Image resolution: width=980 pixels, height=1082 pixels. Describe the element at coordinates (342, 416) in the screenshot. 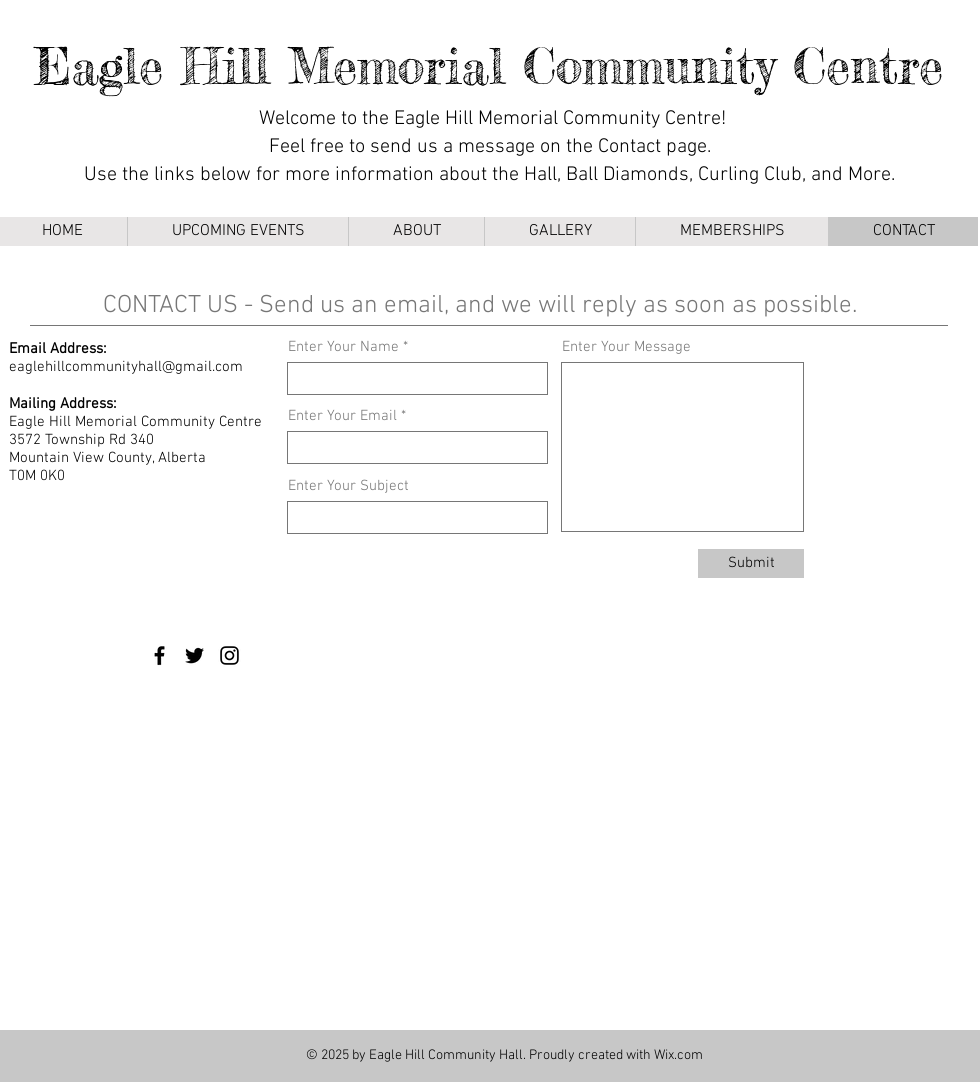

I see `Enter Your Email` at that location.